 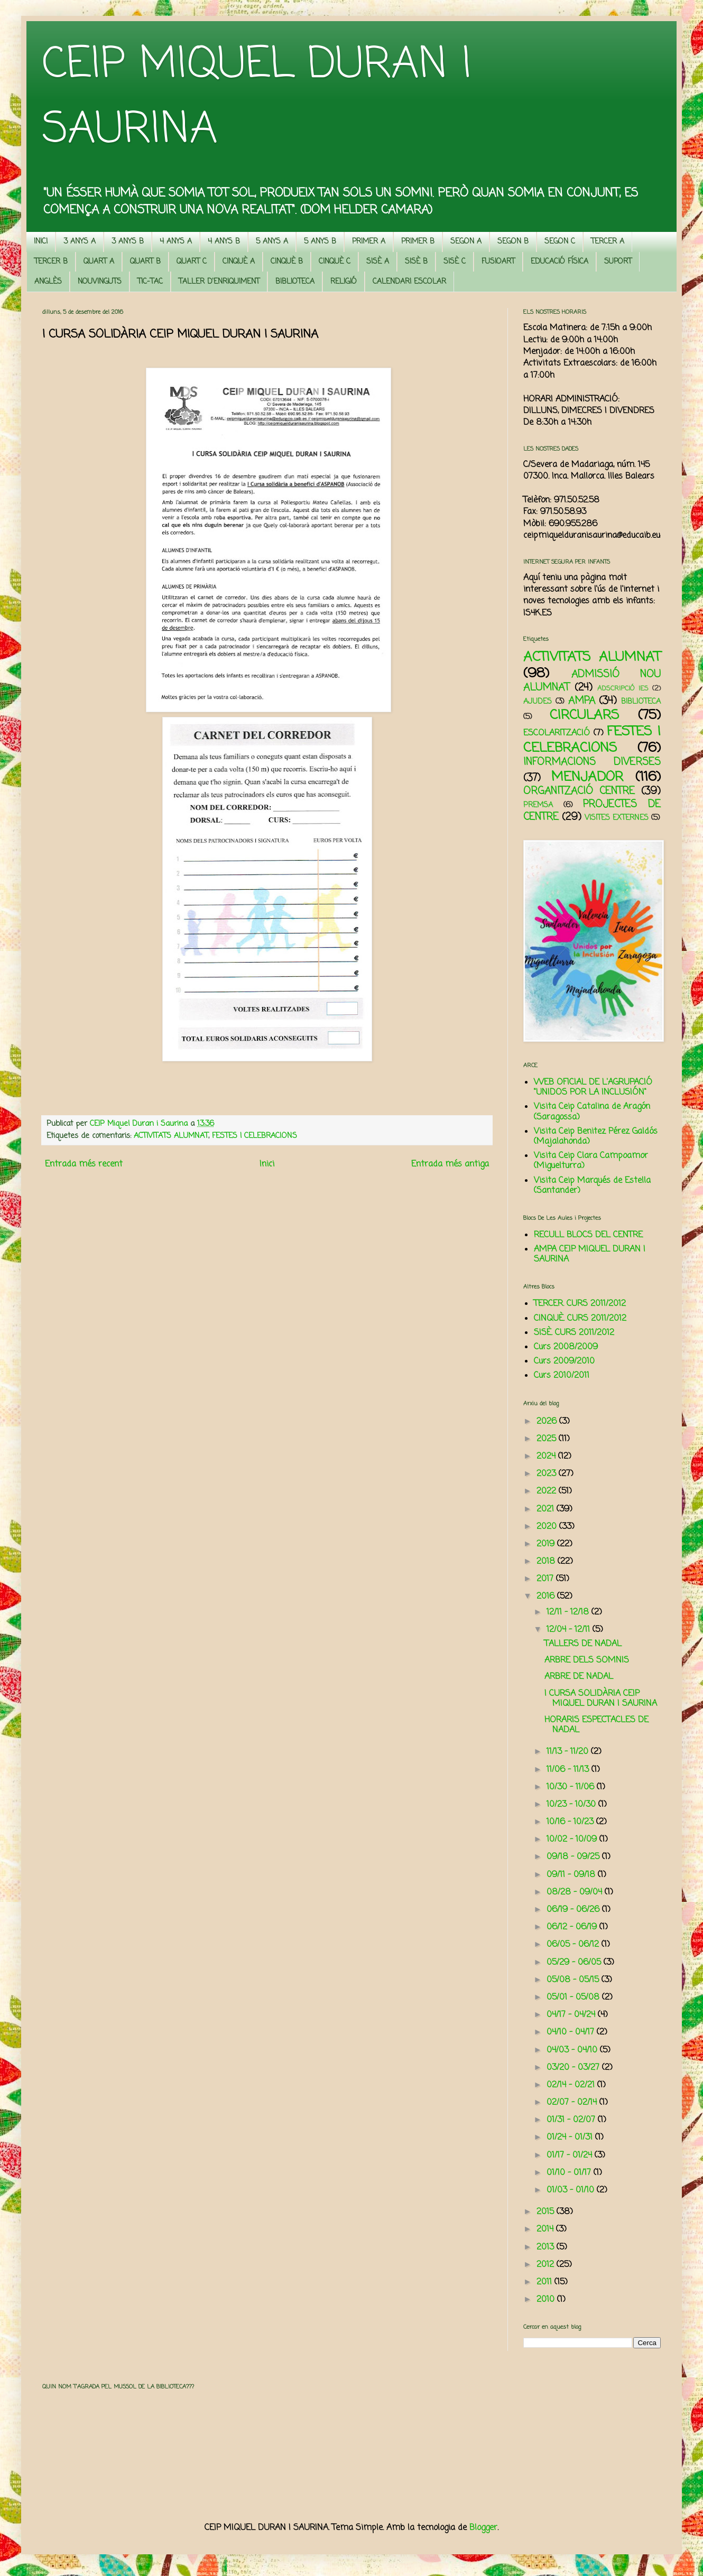 What do you see at coordinates (572, 2015) in the screenshot?
I see `04/17 - 04/24` at bounding box center [572, 2015].